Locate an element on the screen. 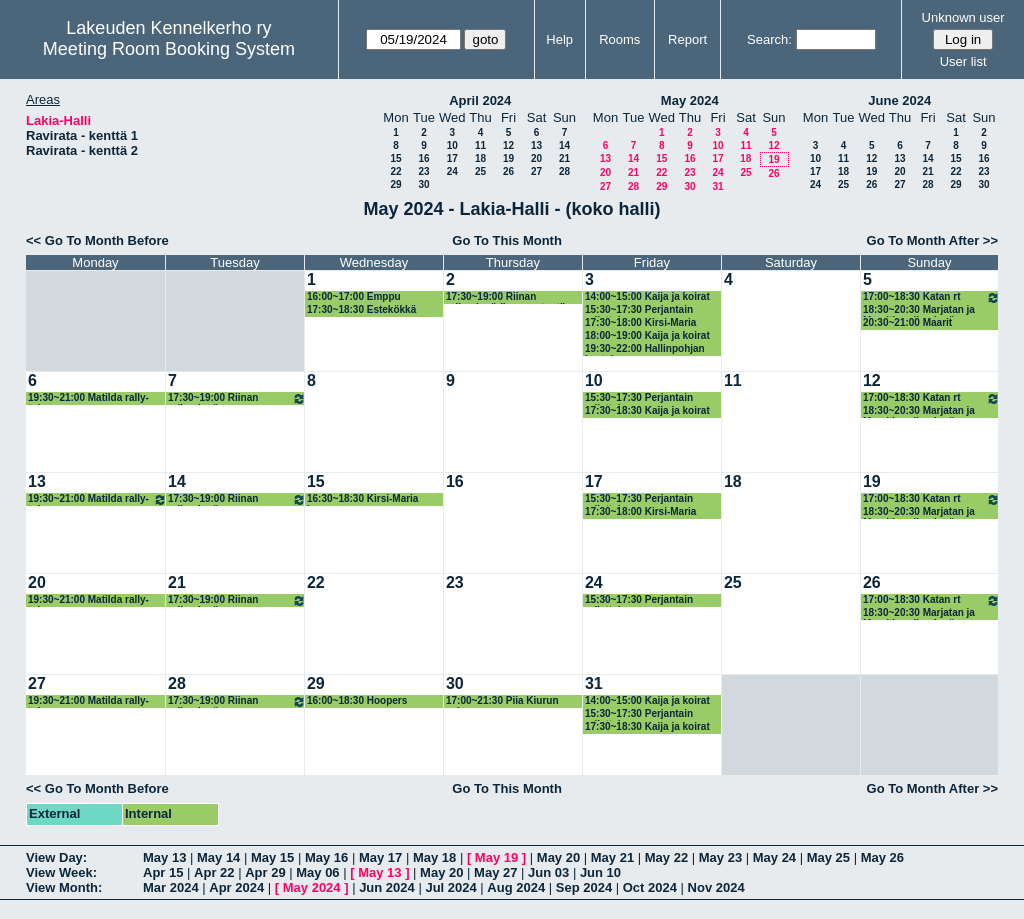  May 23 is located at coordinates (720, 857).